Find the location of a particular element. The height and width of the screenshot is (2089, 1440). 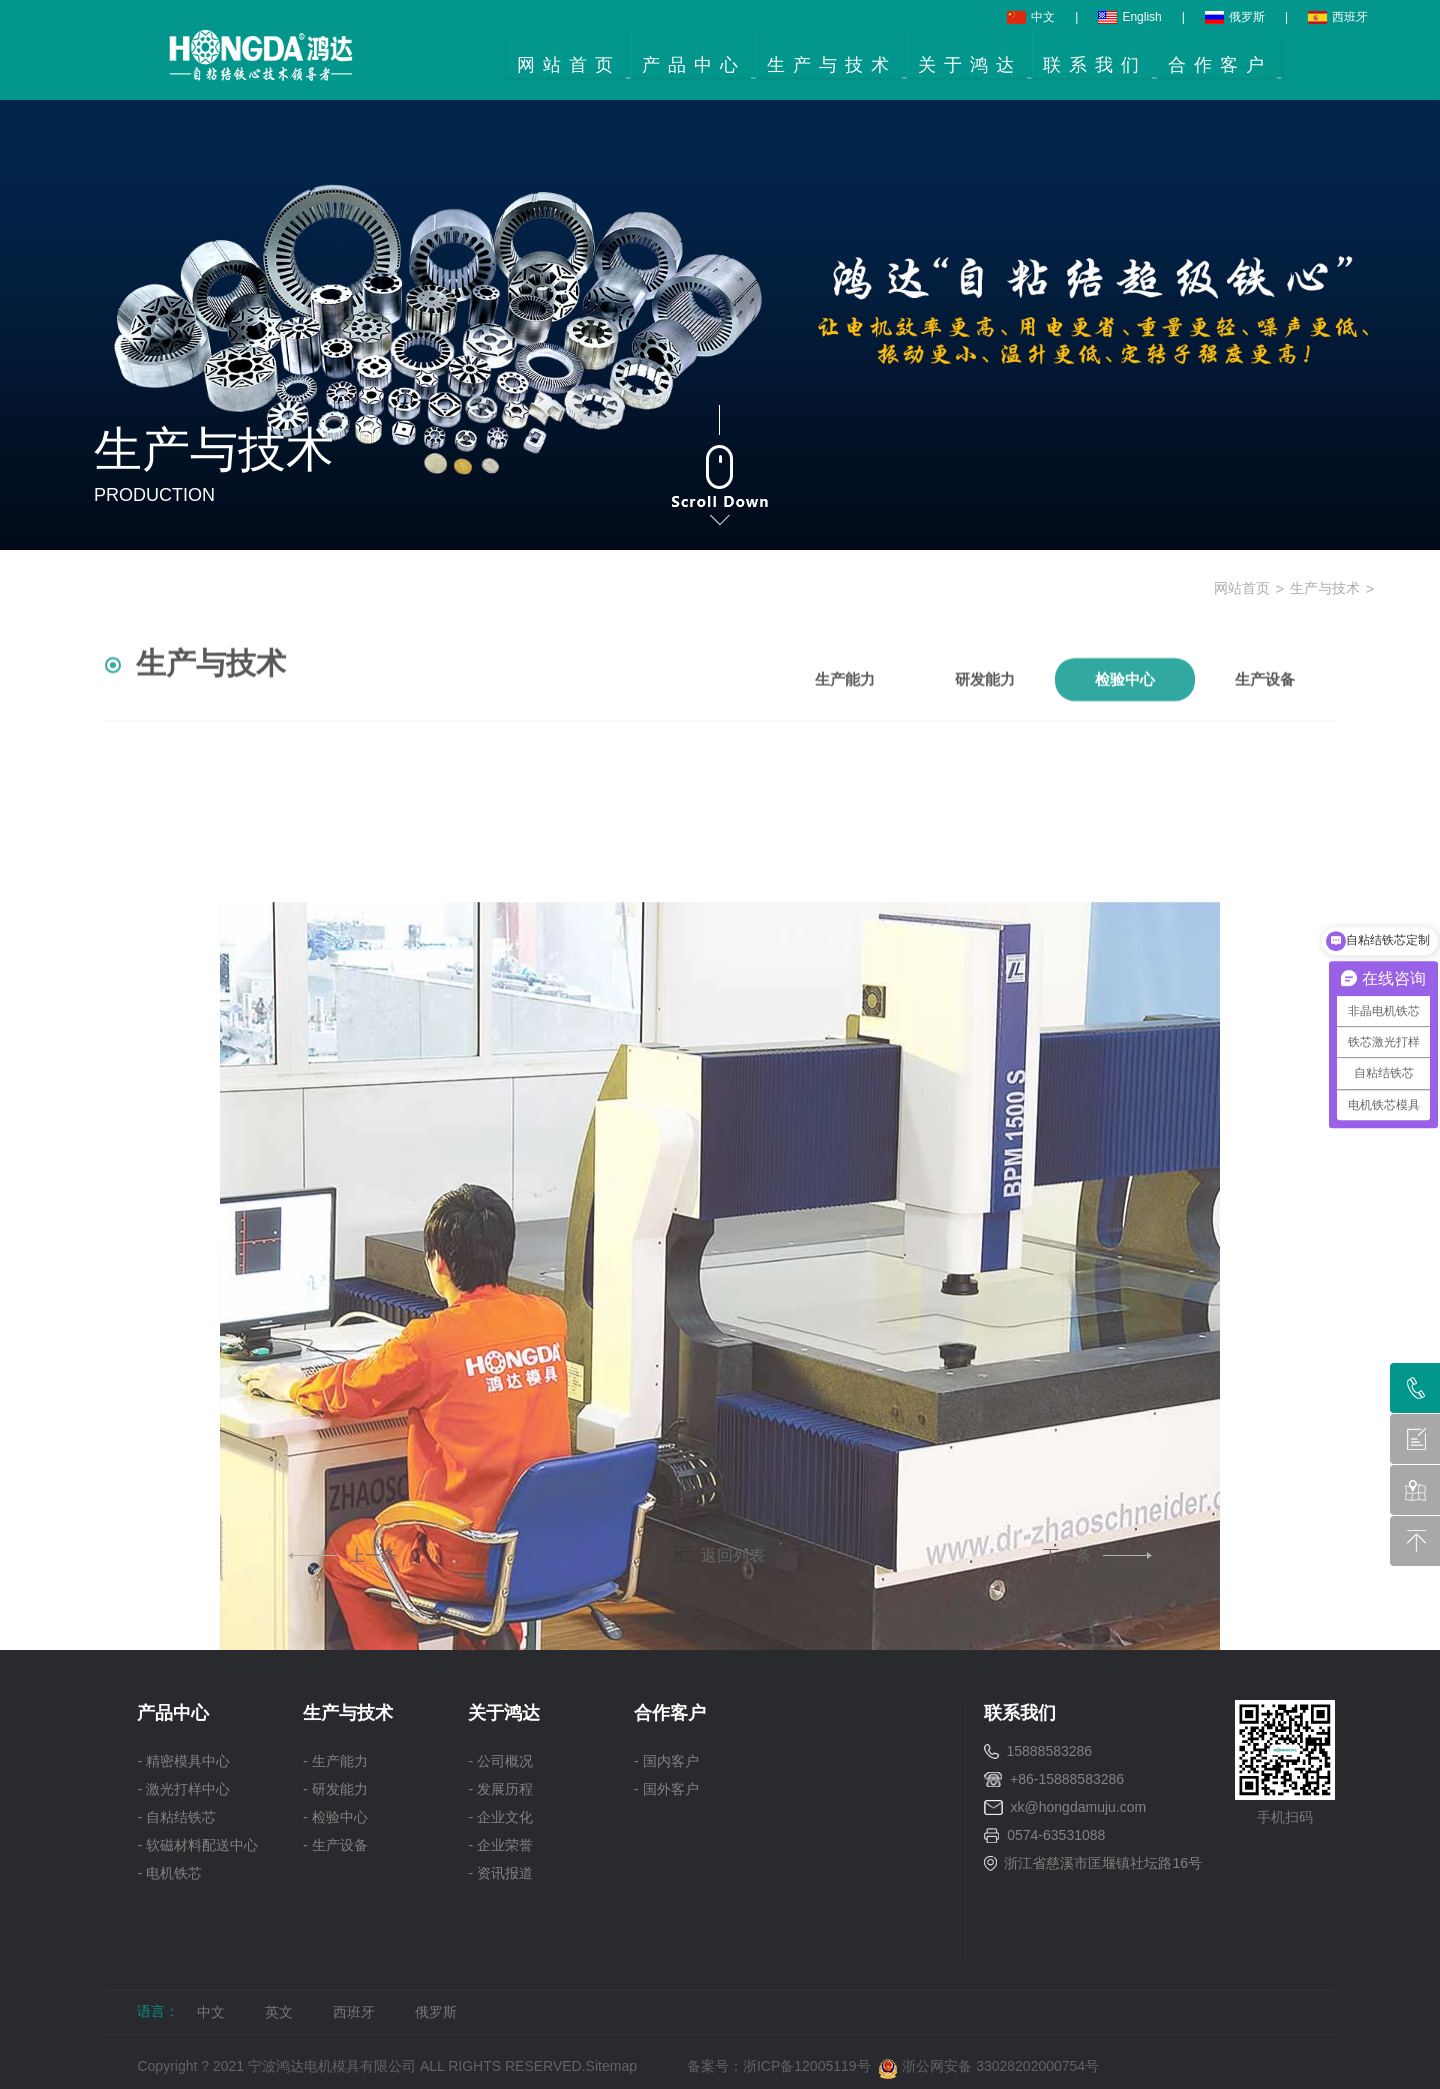

xk@hongdamuju.com is located at coordinates (1079, 1807).